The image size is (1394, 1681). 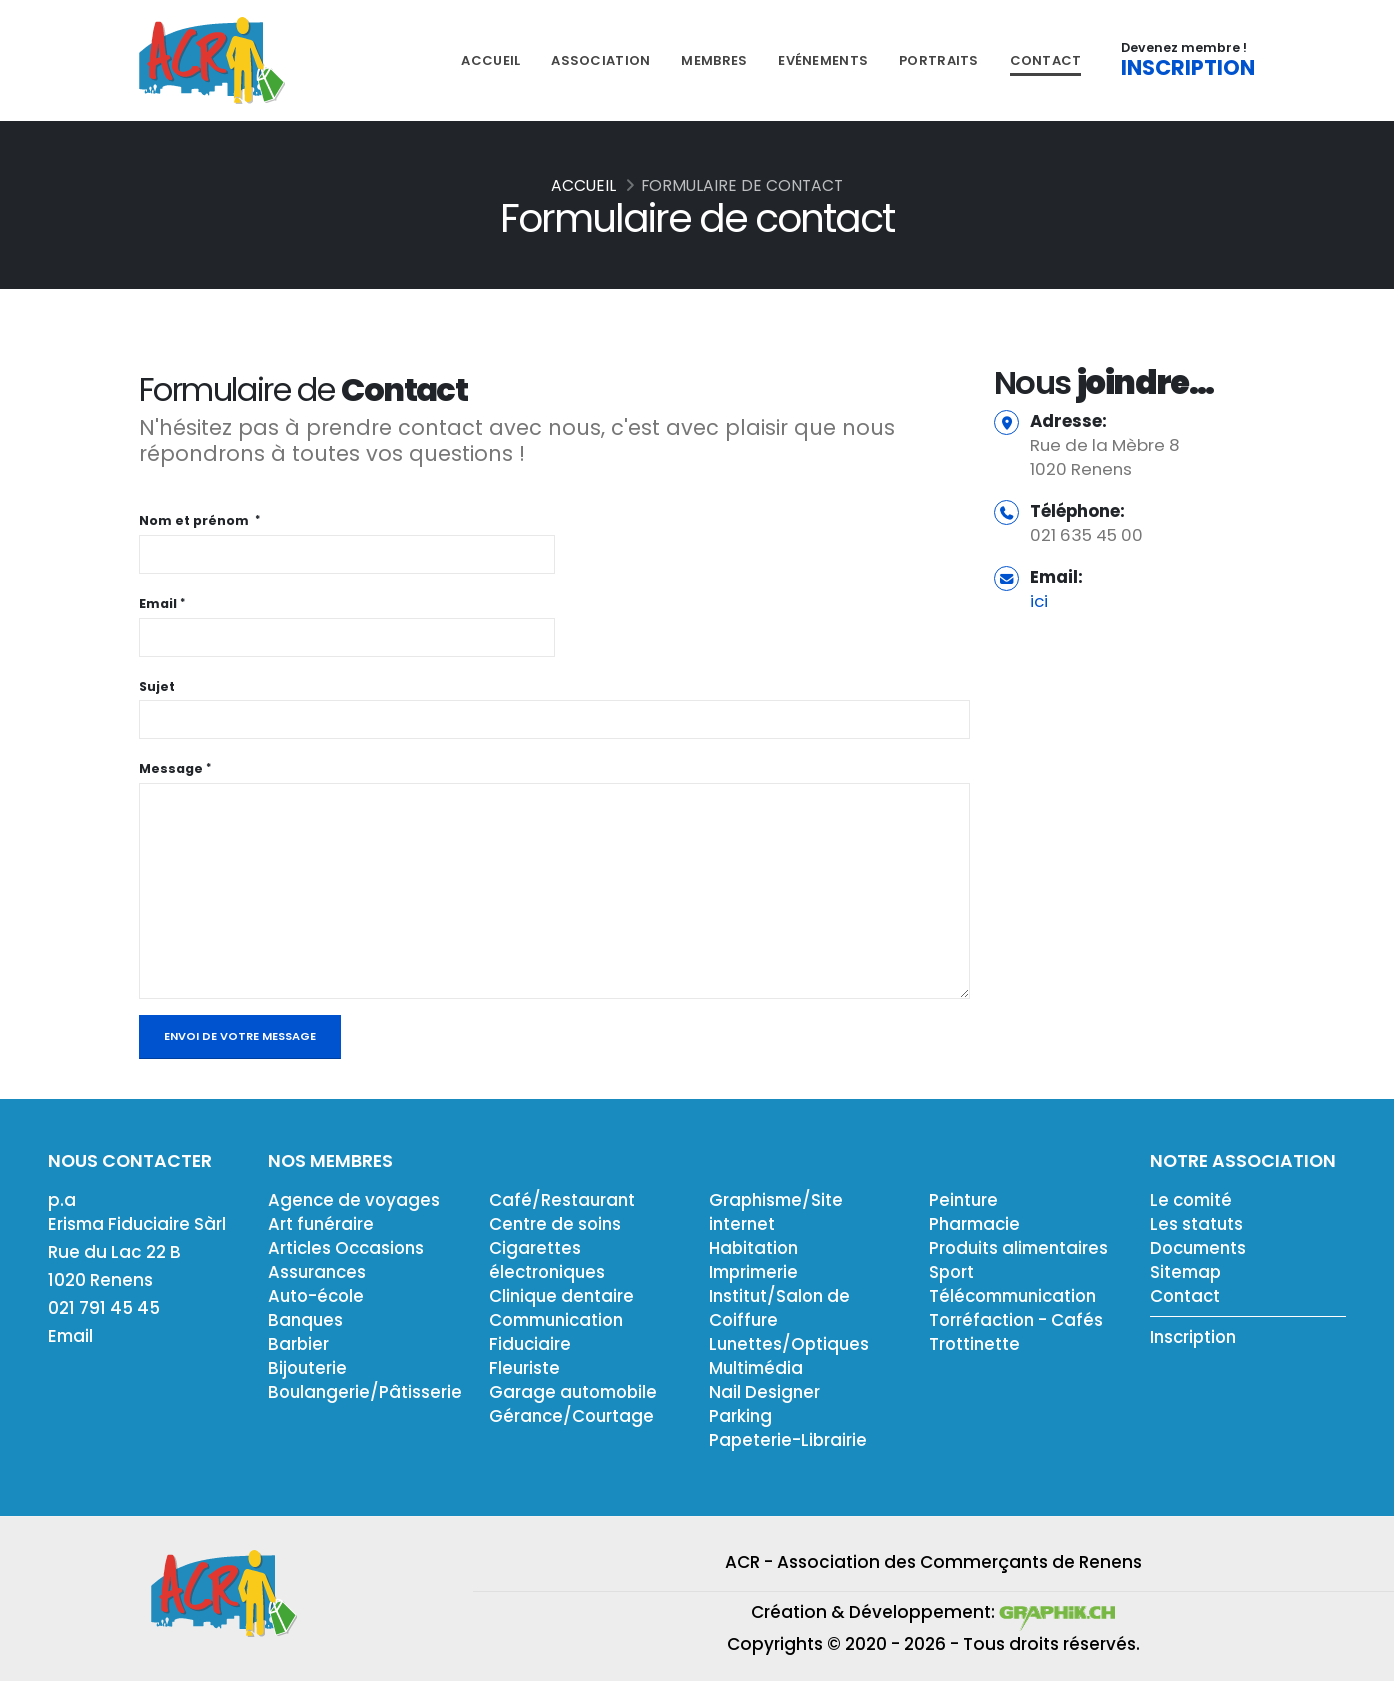 I want to click on Lunettes/Optiques, so click(x=791, y=1344).